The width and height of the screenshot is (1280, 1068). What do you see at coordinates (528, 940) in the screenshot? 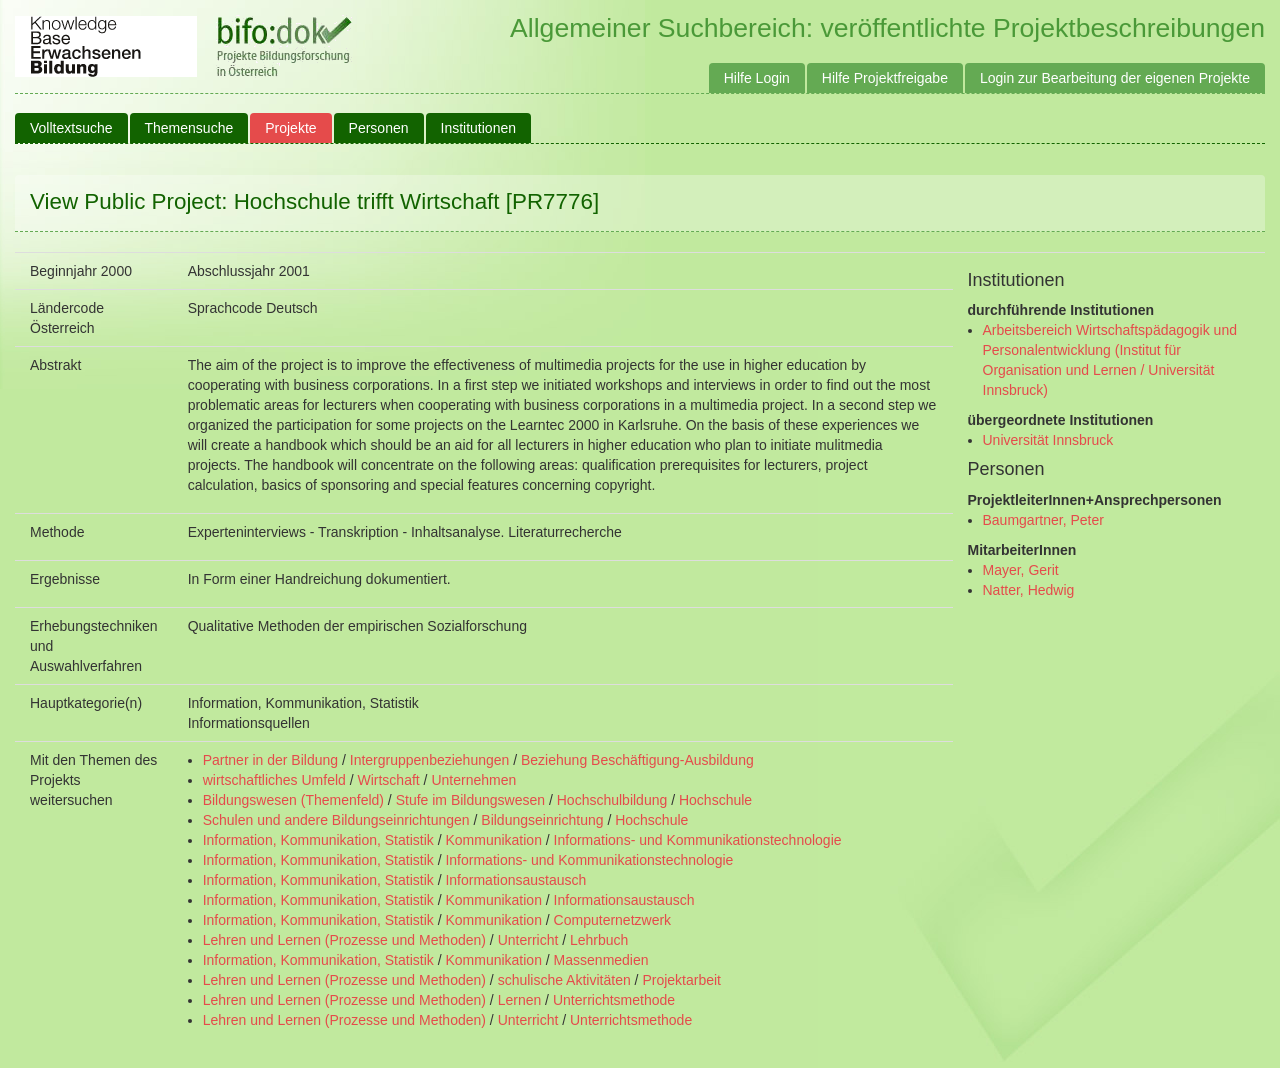
I see `Unterricht` at bounding box center [528, 940].